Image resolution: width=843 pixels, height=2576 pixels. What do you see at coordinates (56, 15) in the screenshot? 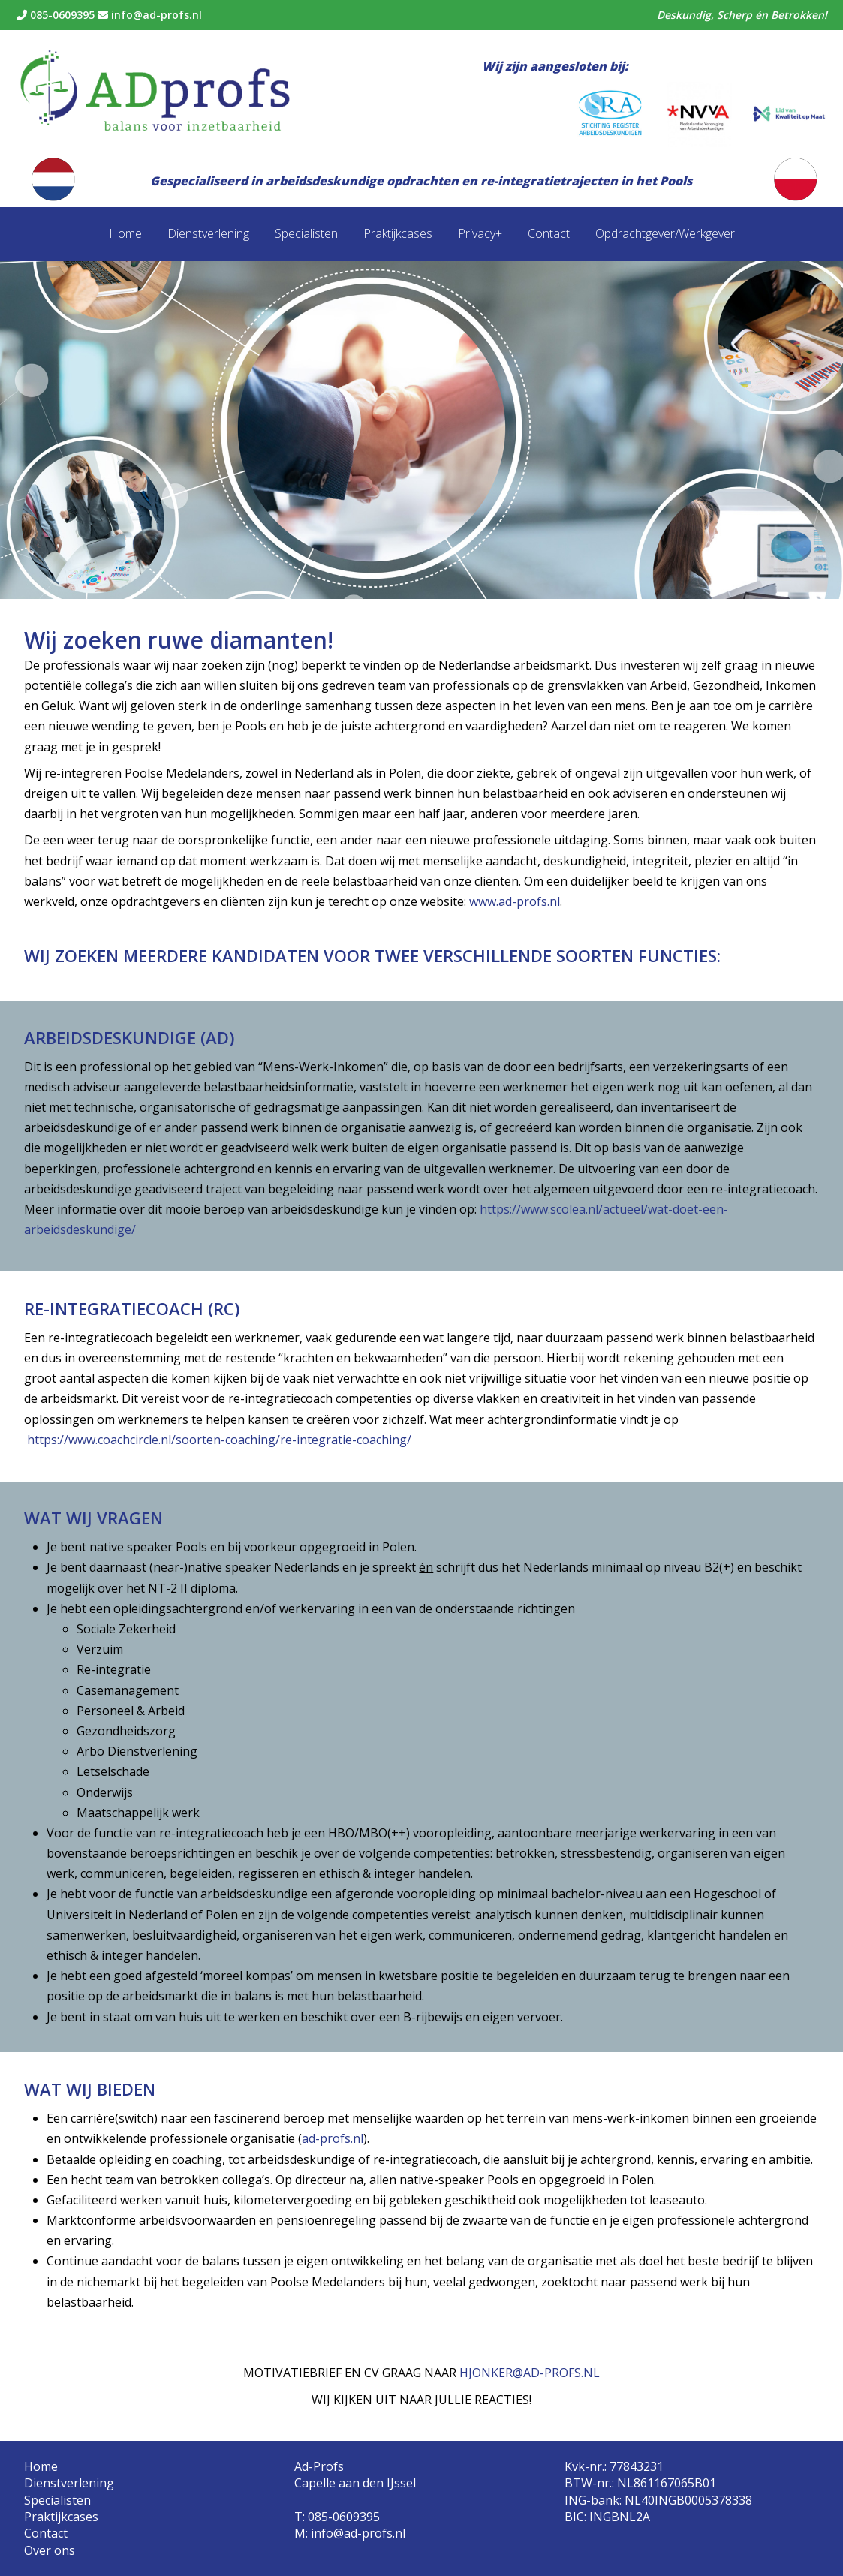
I see `085-0609395` at bounding box center [56, 15].